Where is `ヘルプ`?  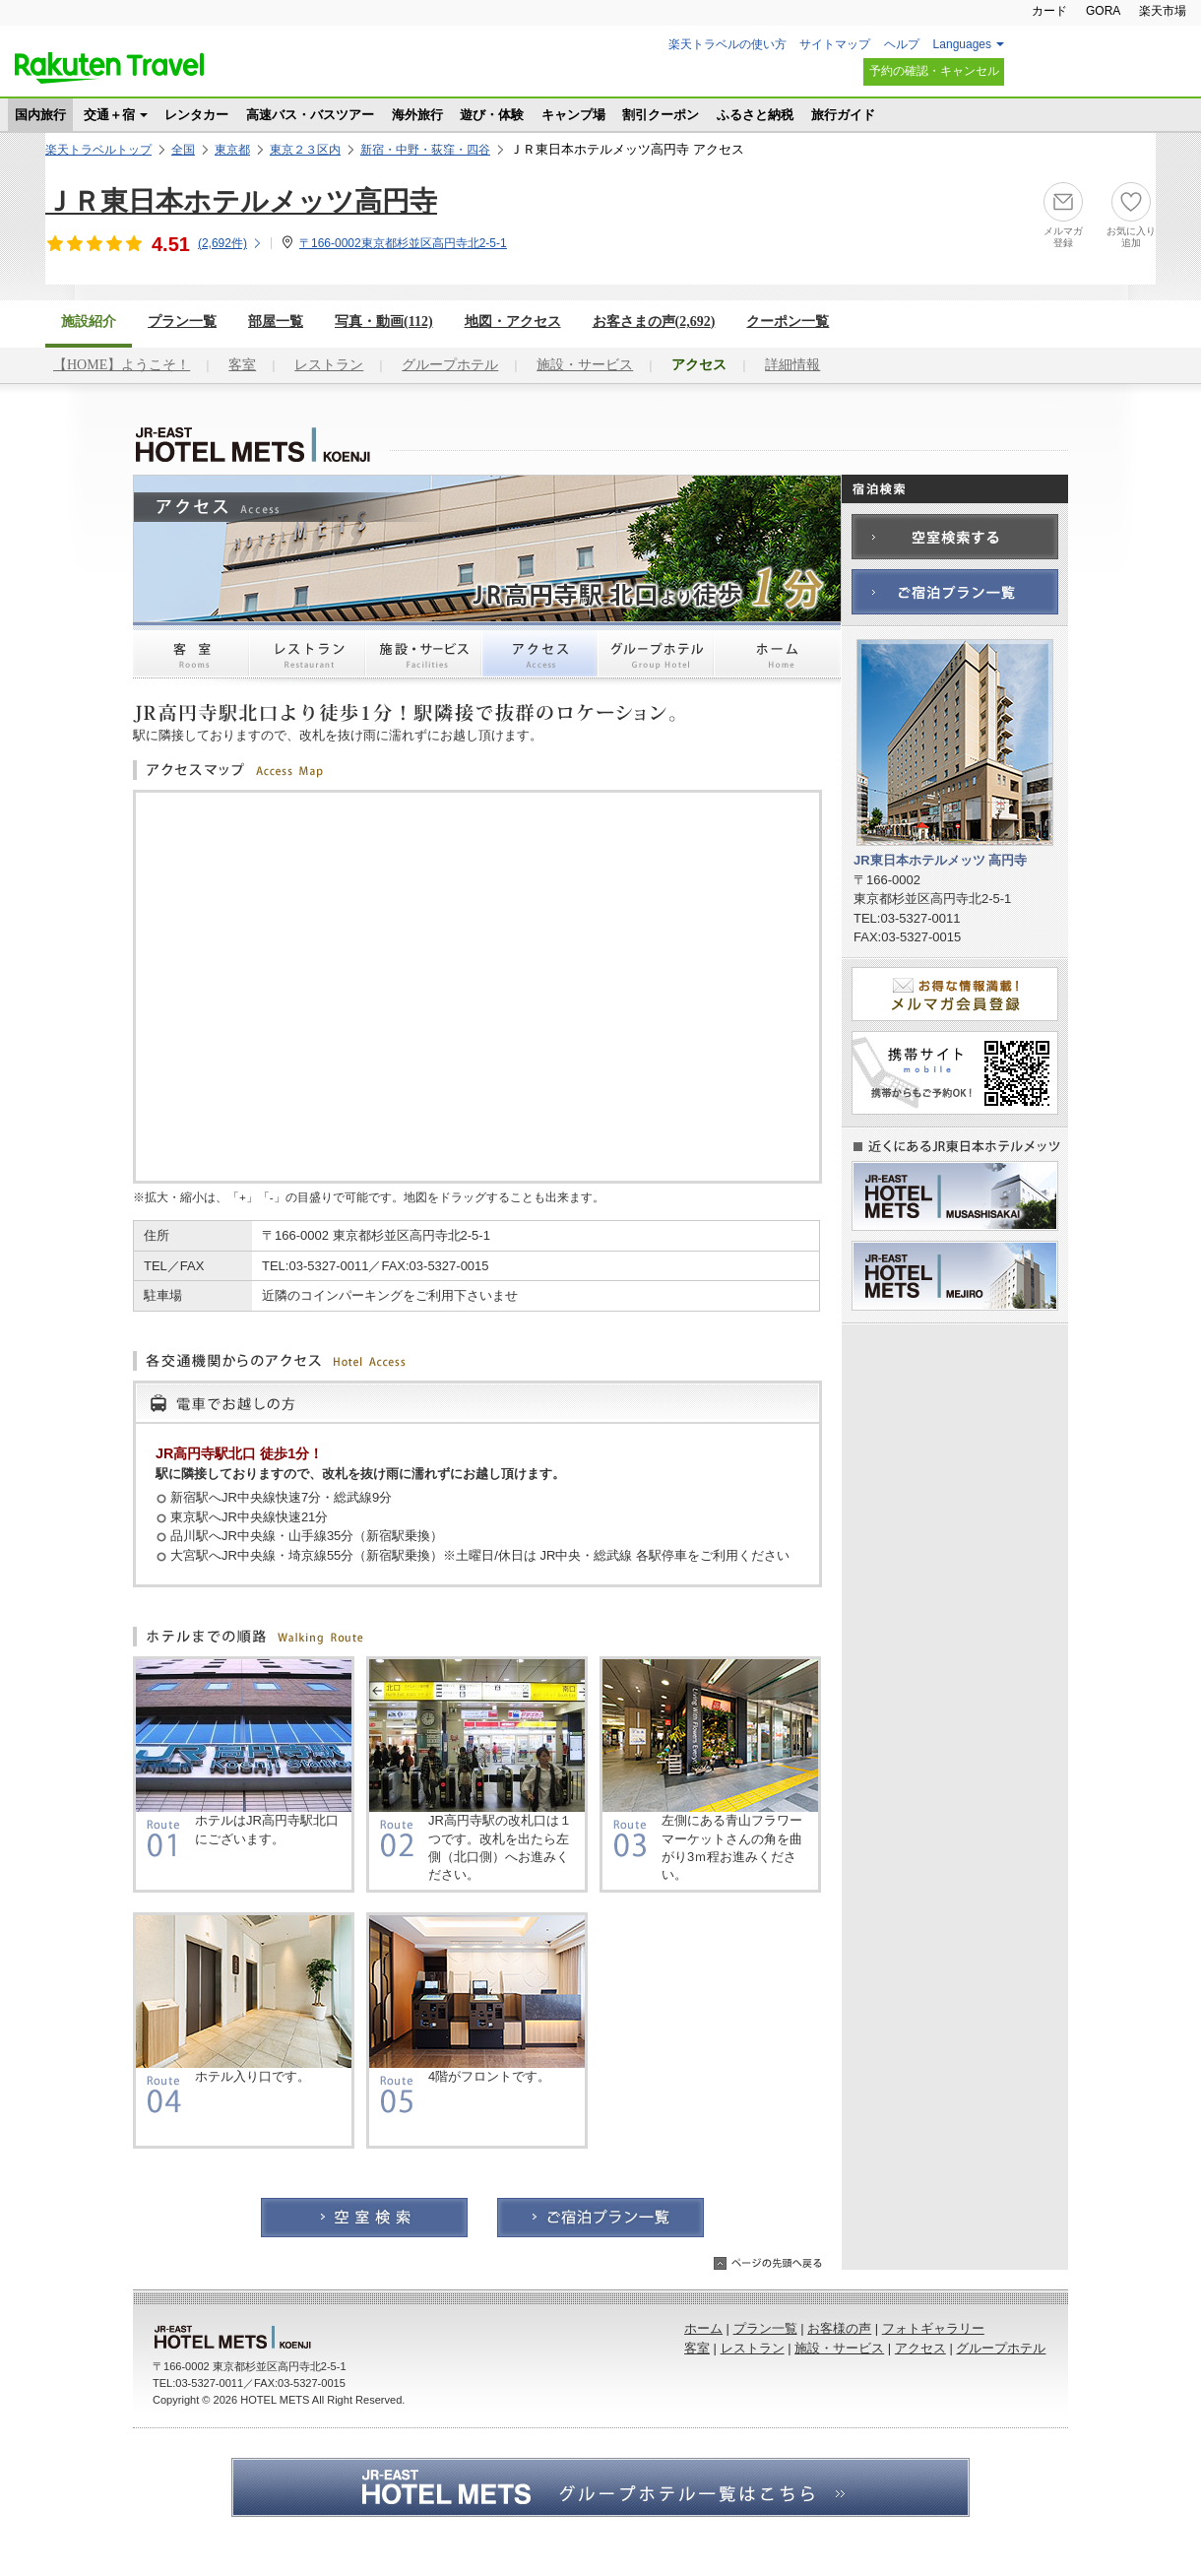
ヘルプ is located at coordinates (901, 44).